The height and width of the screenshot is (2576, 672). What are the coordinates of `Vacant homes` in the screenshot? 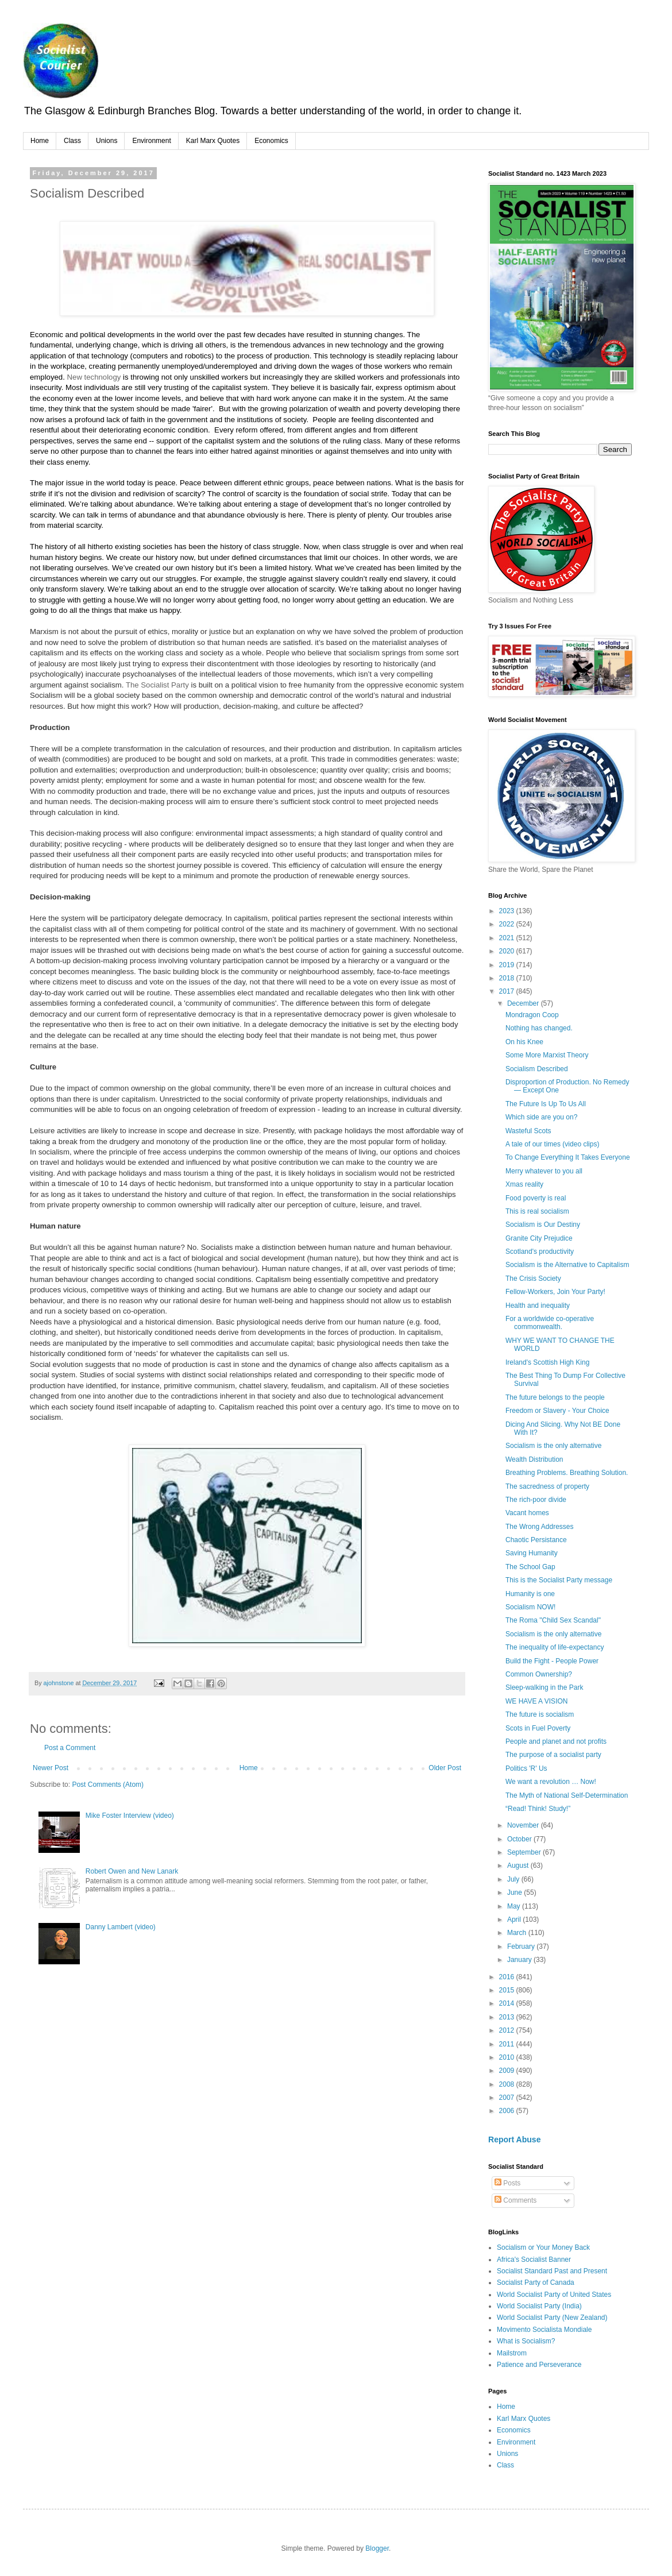 It's located at (527, 1513).